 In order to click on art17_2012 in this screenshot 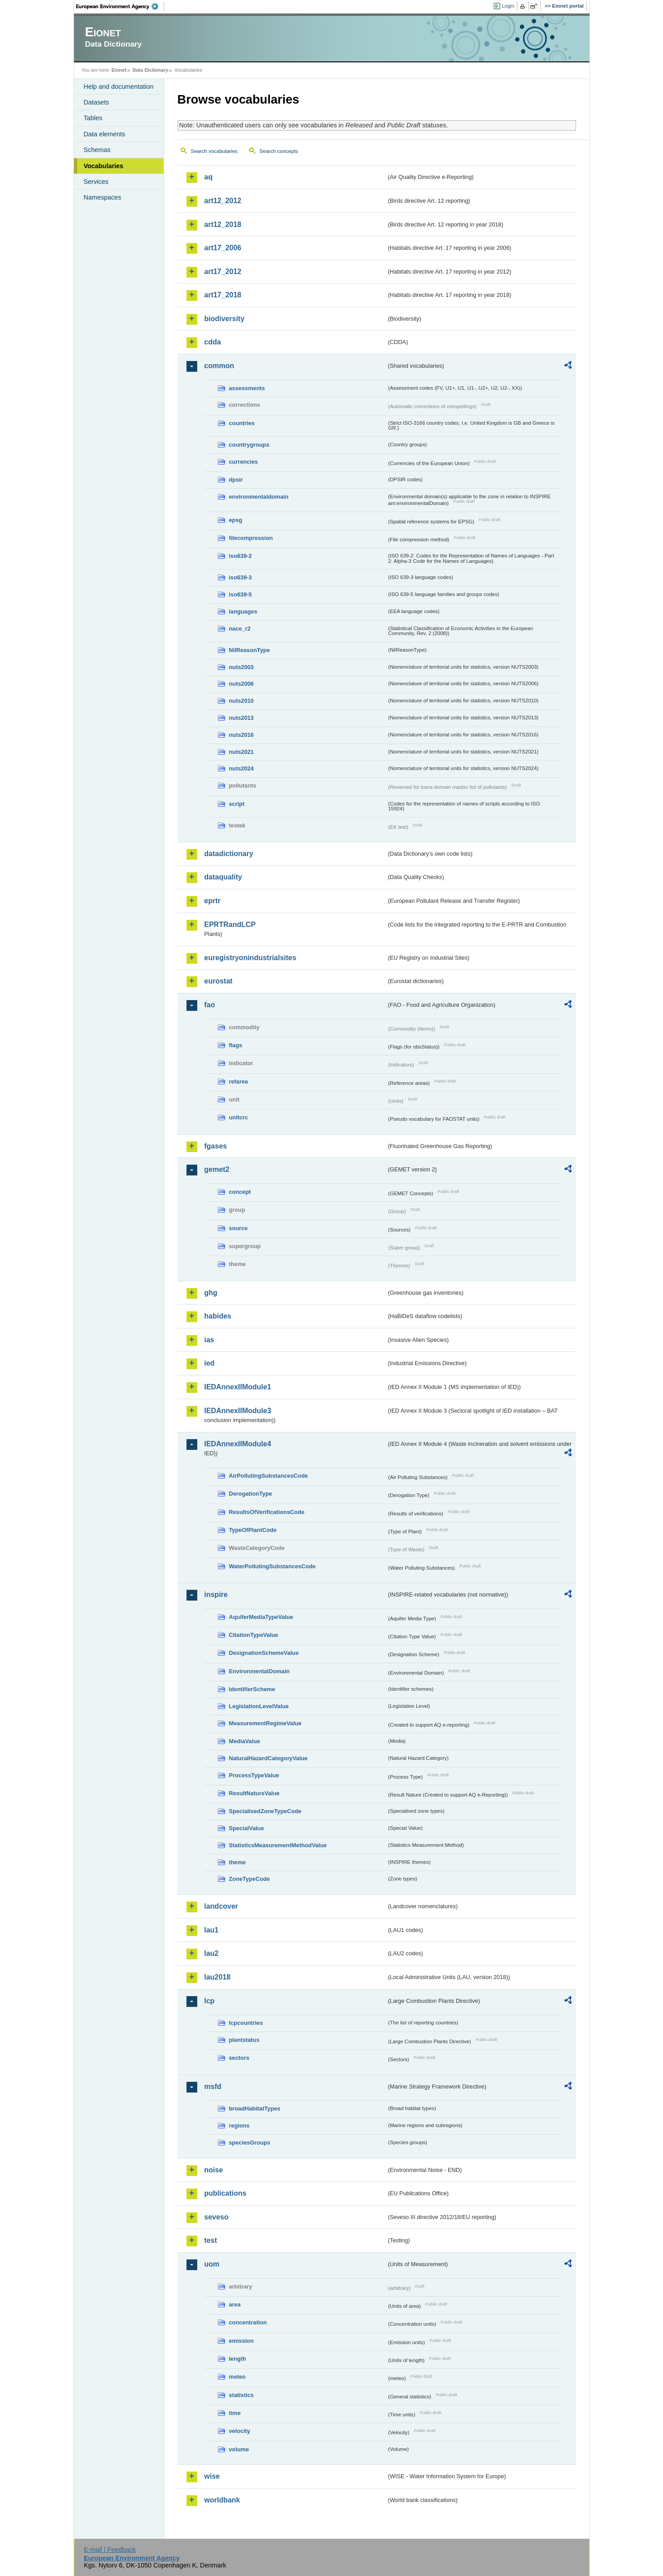, I will do `click(223, 271)`.